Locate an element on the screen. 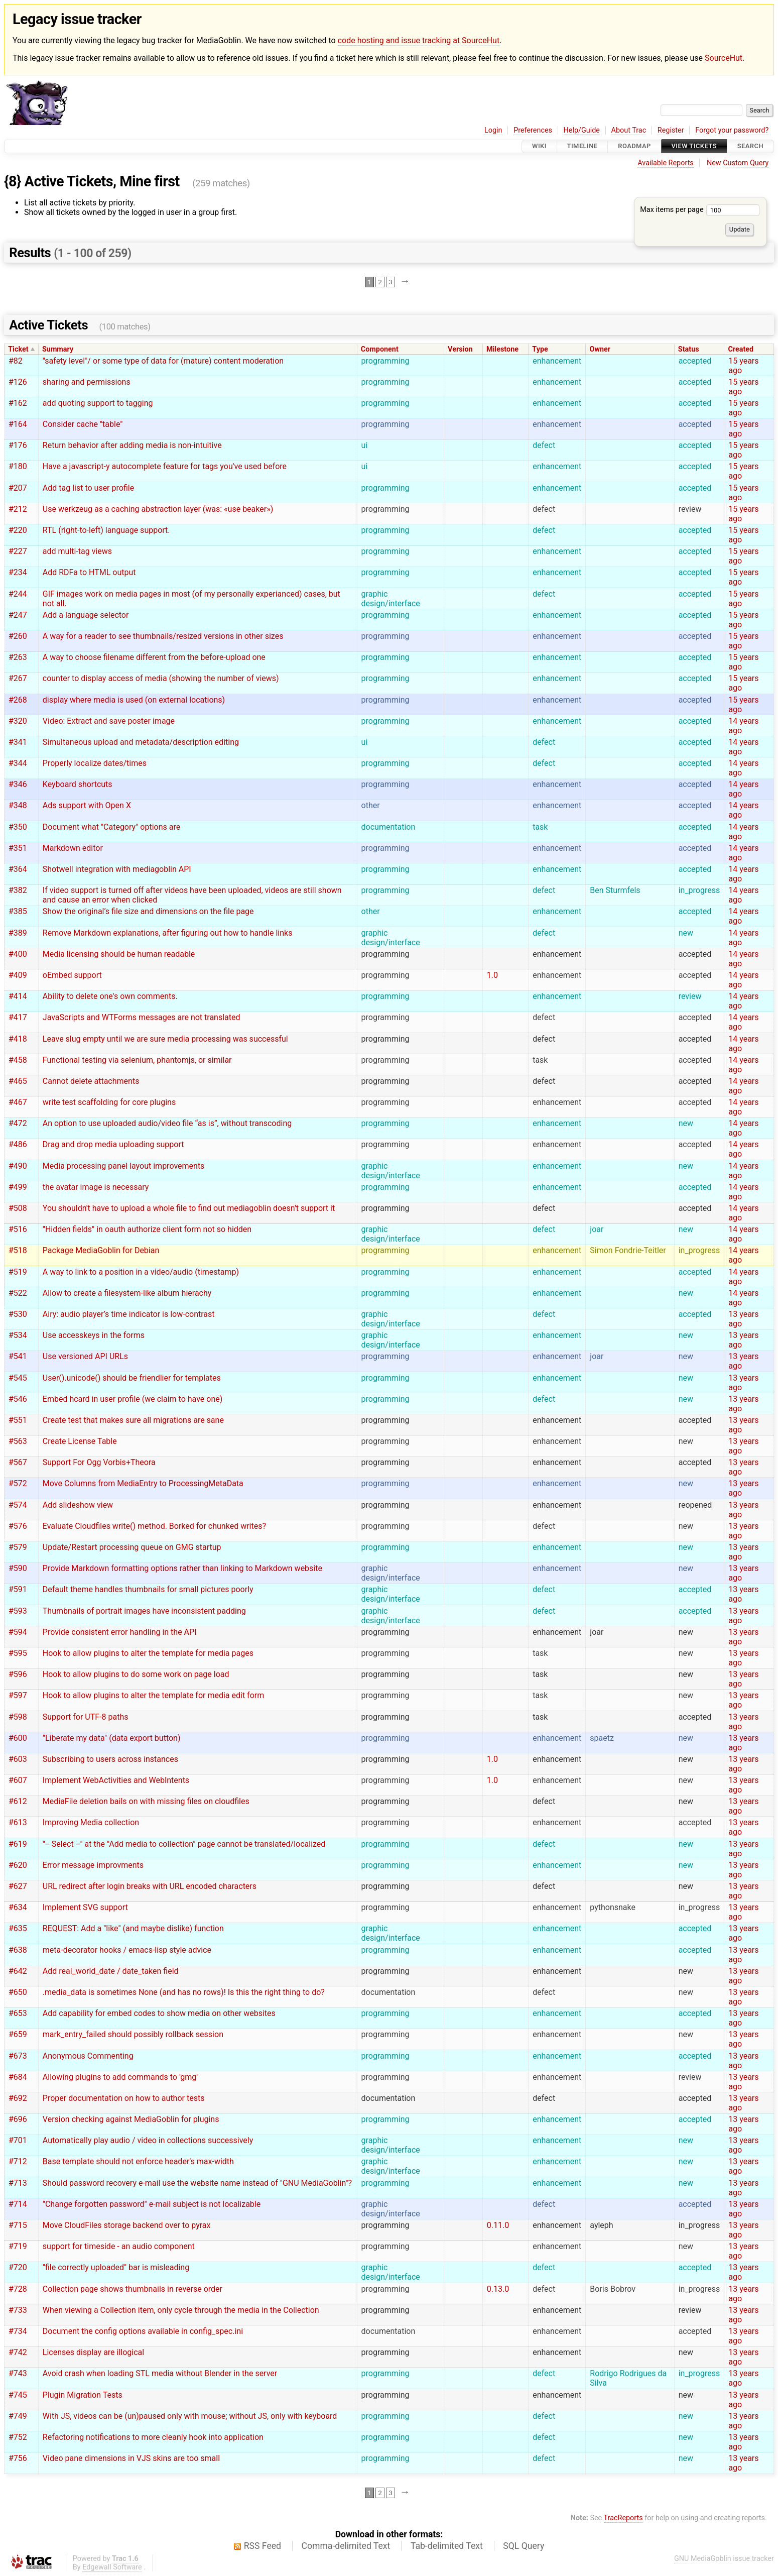  #551 is located at coordinates (18, 1420).